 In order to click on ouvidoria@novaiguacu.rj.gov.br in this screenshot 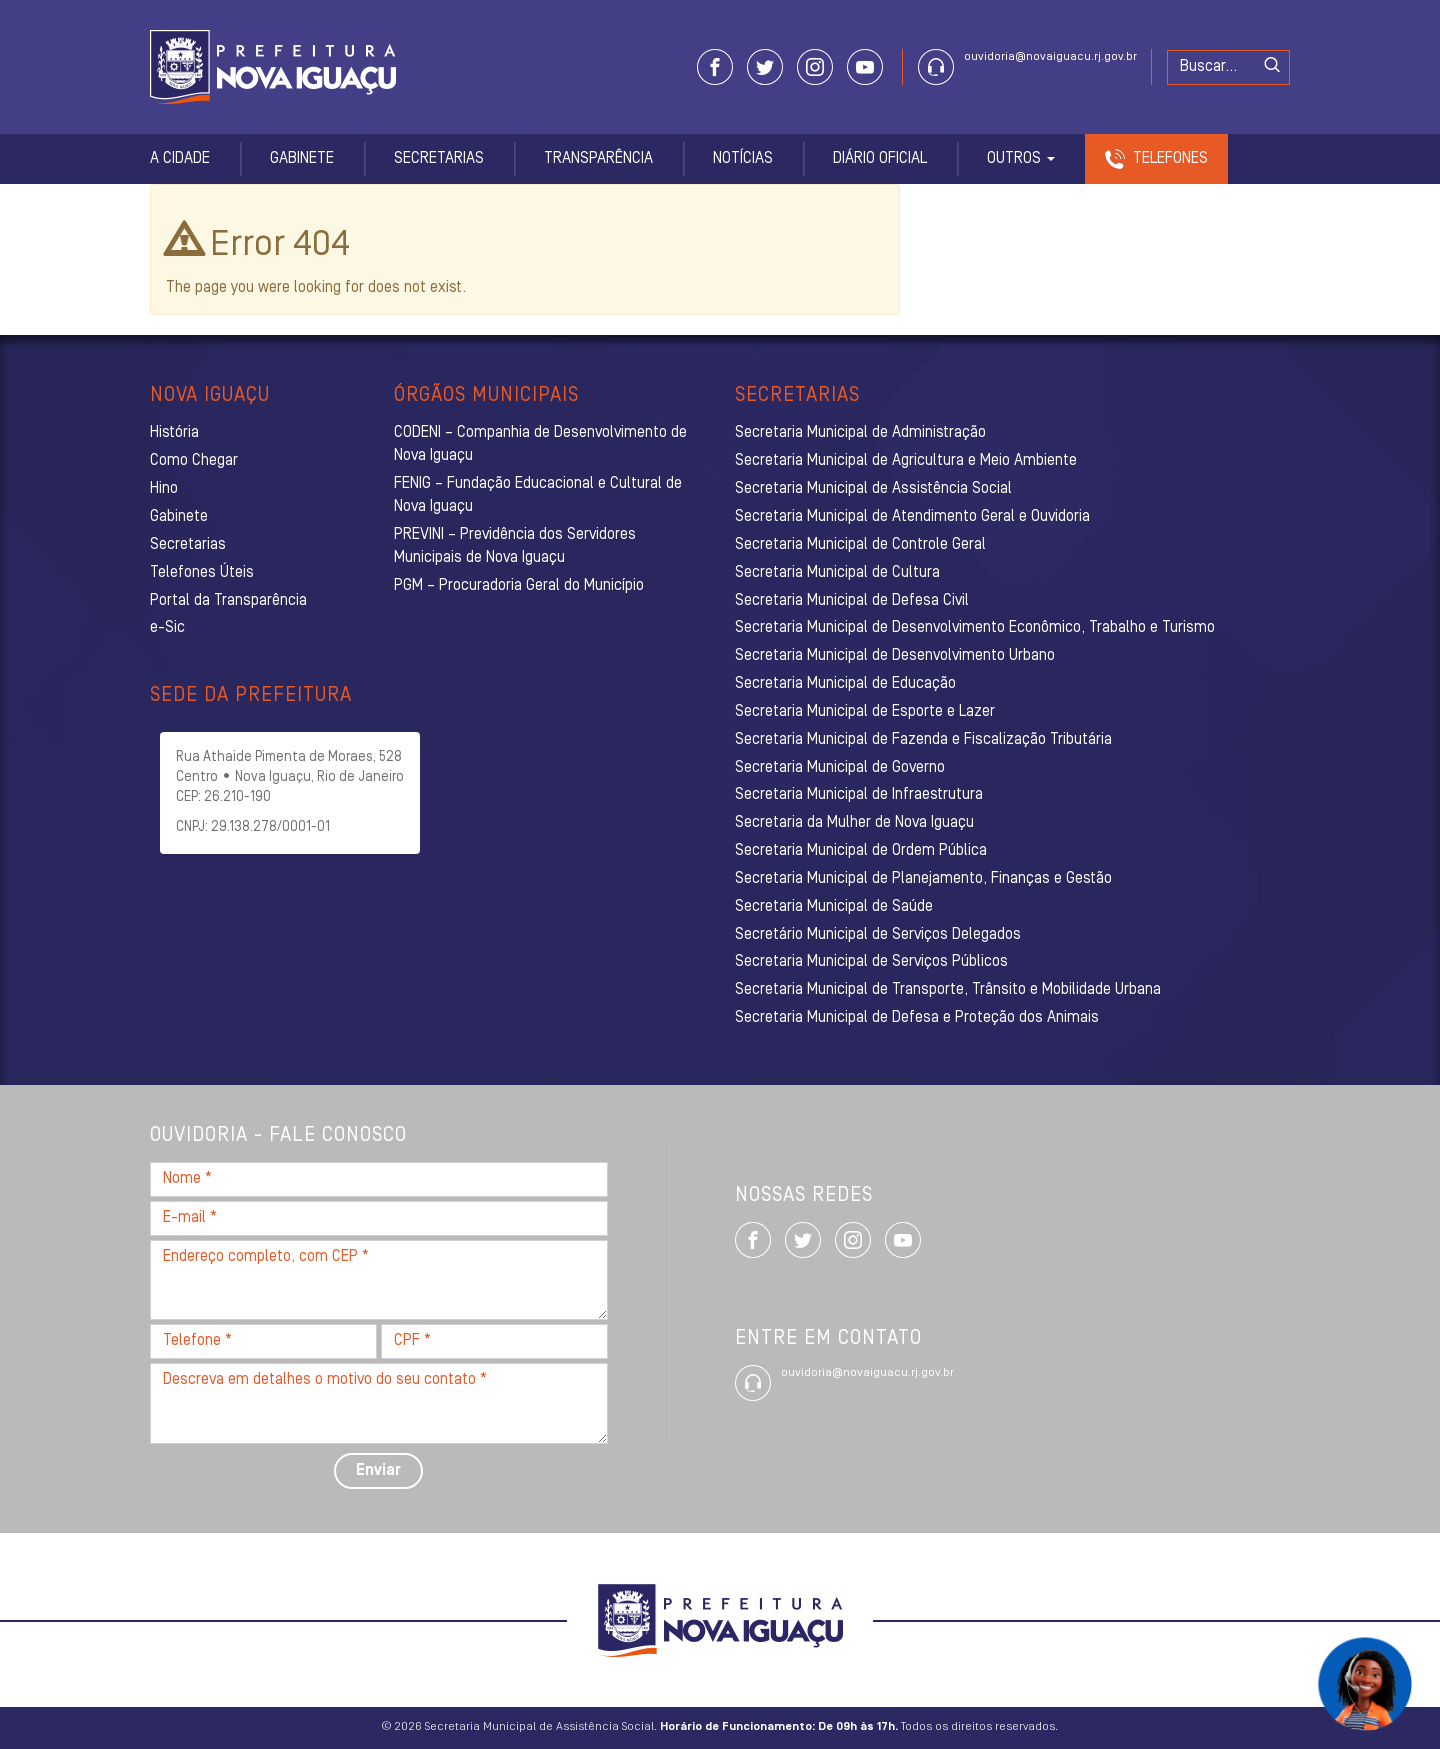, I will do `click(1050, 57)`.